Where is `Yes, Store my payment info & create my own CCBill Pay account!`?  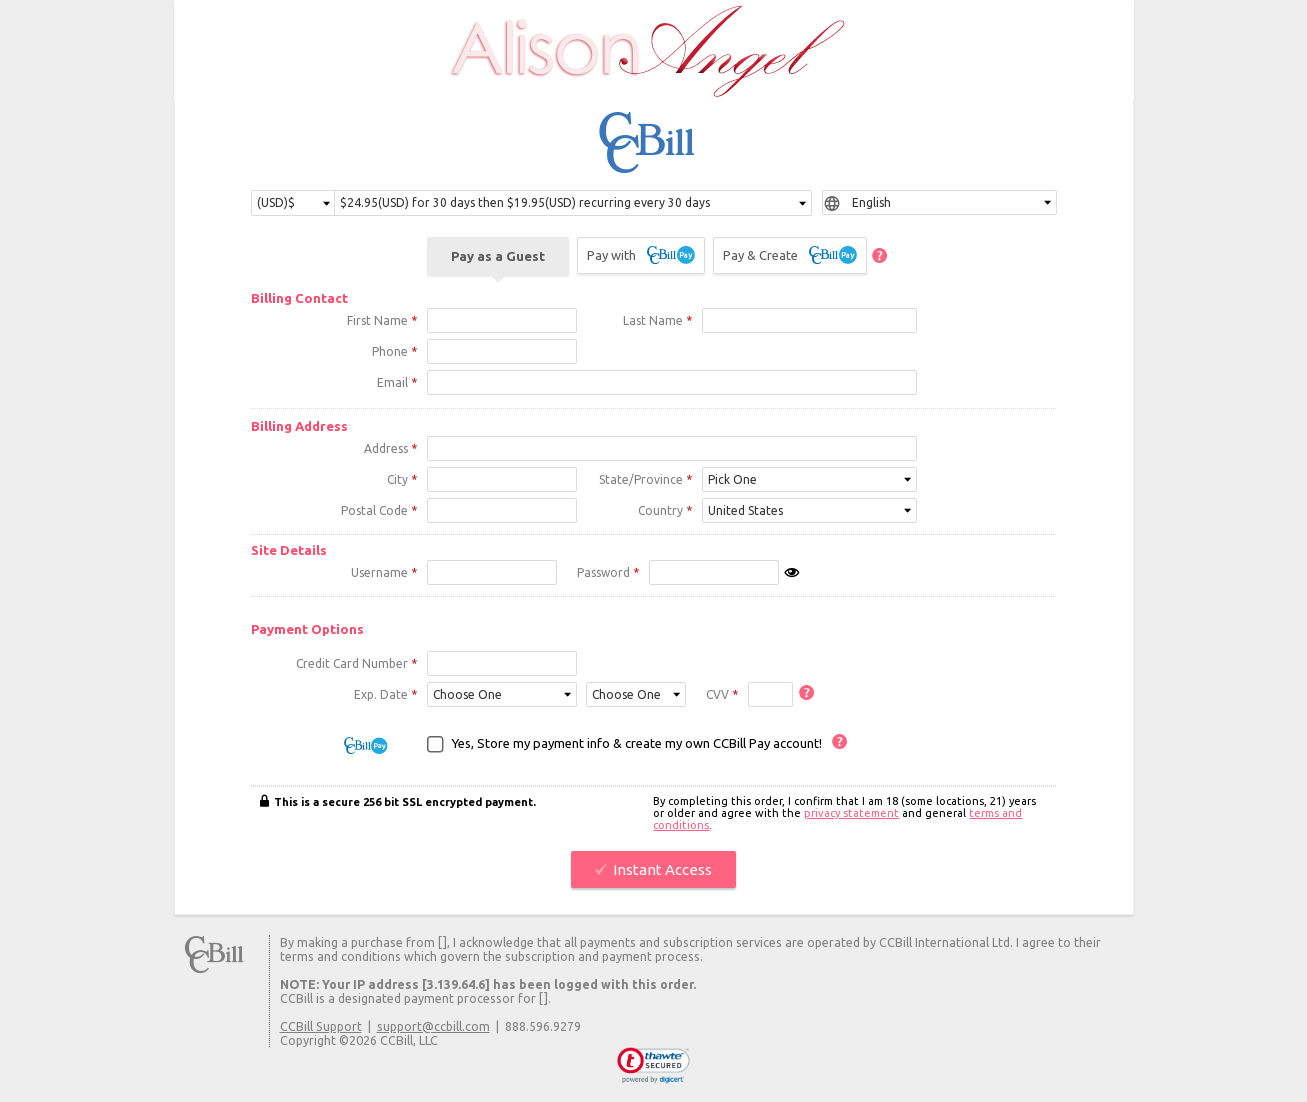
Yes, Store my payment info & create my own CCBill Pay account! is located at coordinates (637, 746).